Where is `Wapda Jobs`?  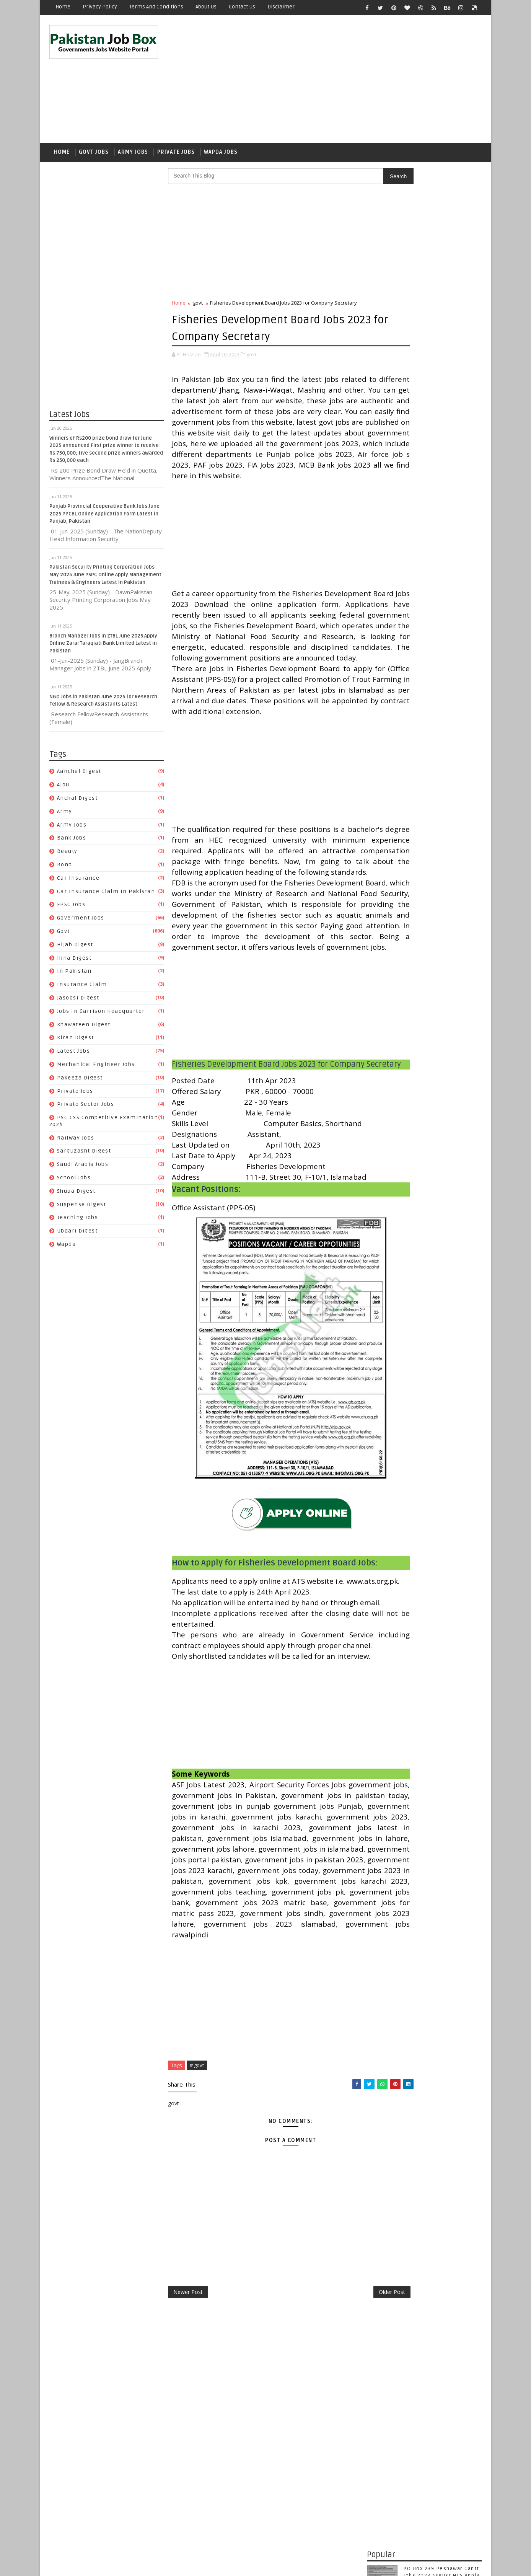 Wapda Jobs is located at coordinates (221, 155).